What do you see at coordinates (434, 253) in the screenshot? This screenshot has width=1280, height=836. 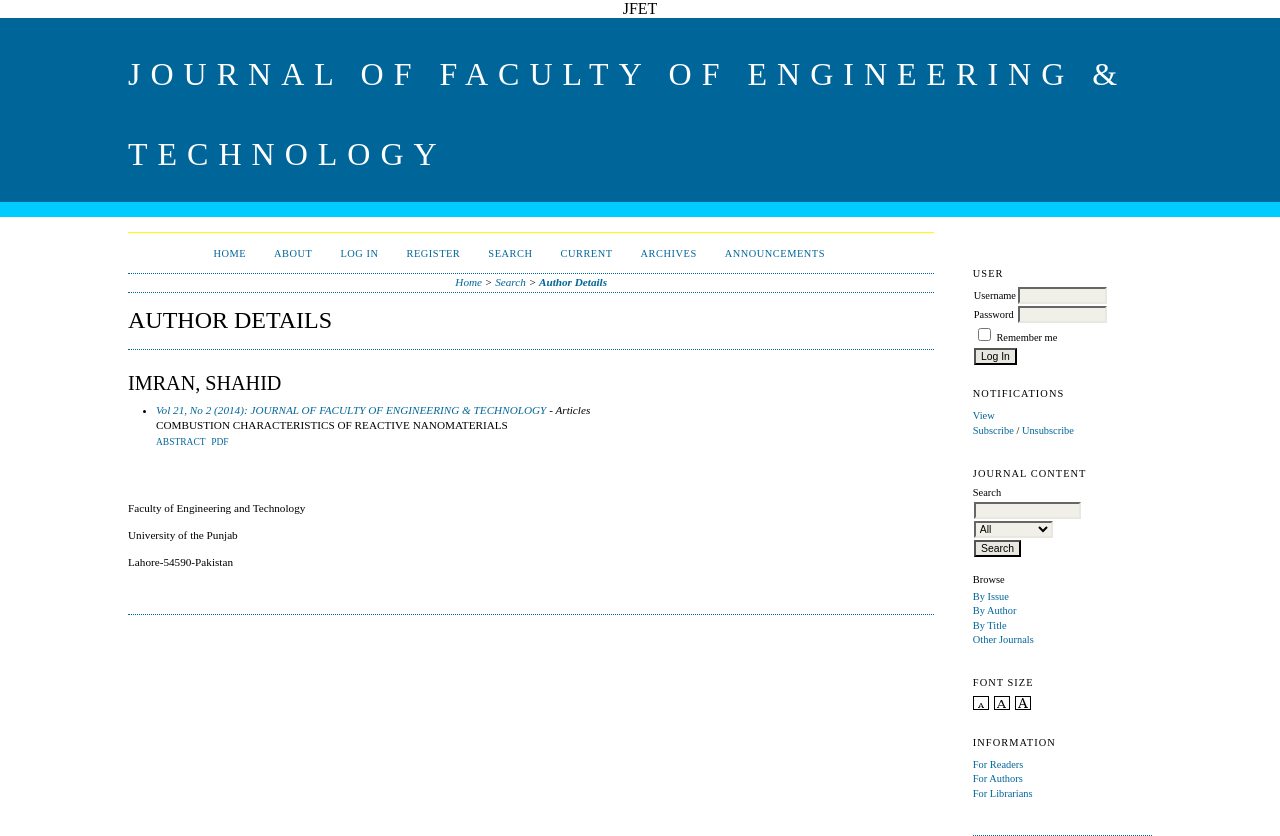 I see `Register` at bounding box center [434, 253].